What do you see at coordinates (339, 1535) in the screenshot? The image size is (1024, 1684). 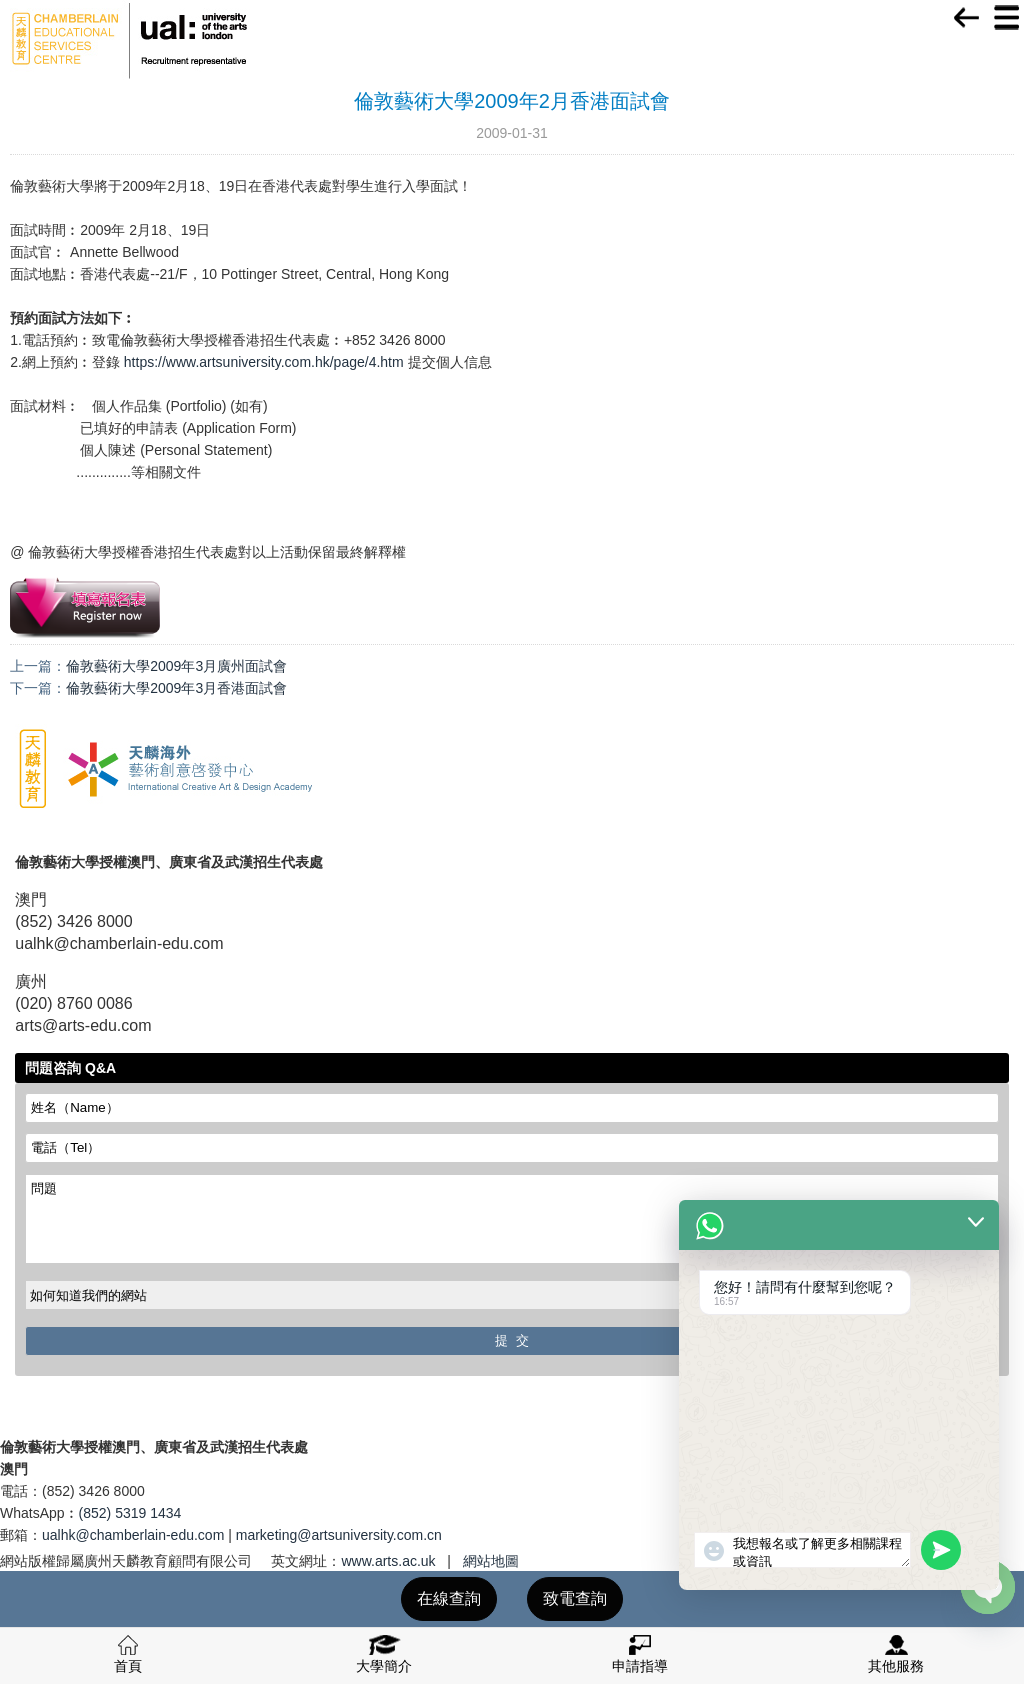 I see `marketing@artsuniversity.com.cn` at bounding box center [339, 1535].